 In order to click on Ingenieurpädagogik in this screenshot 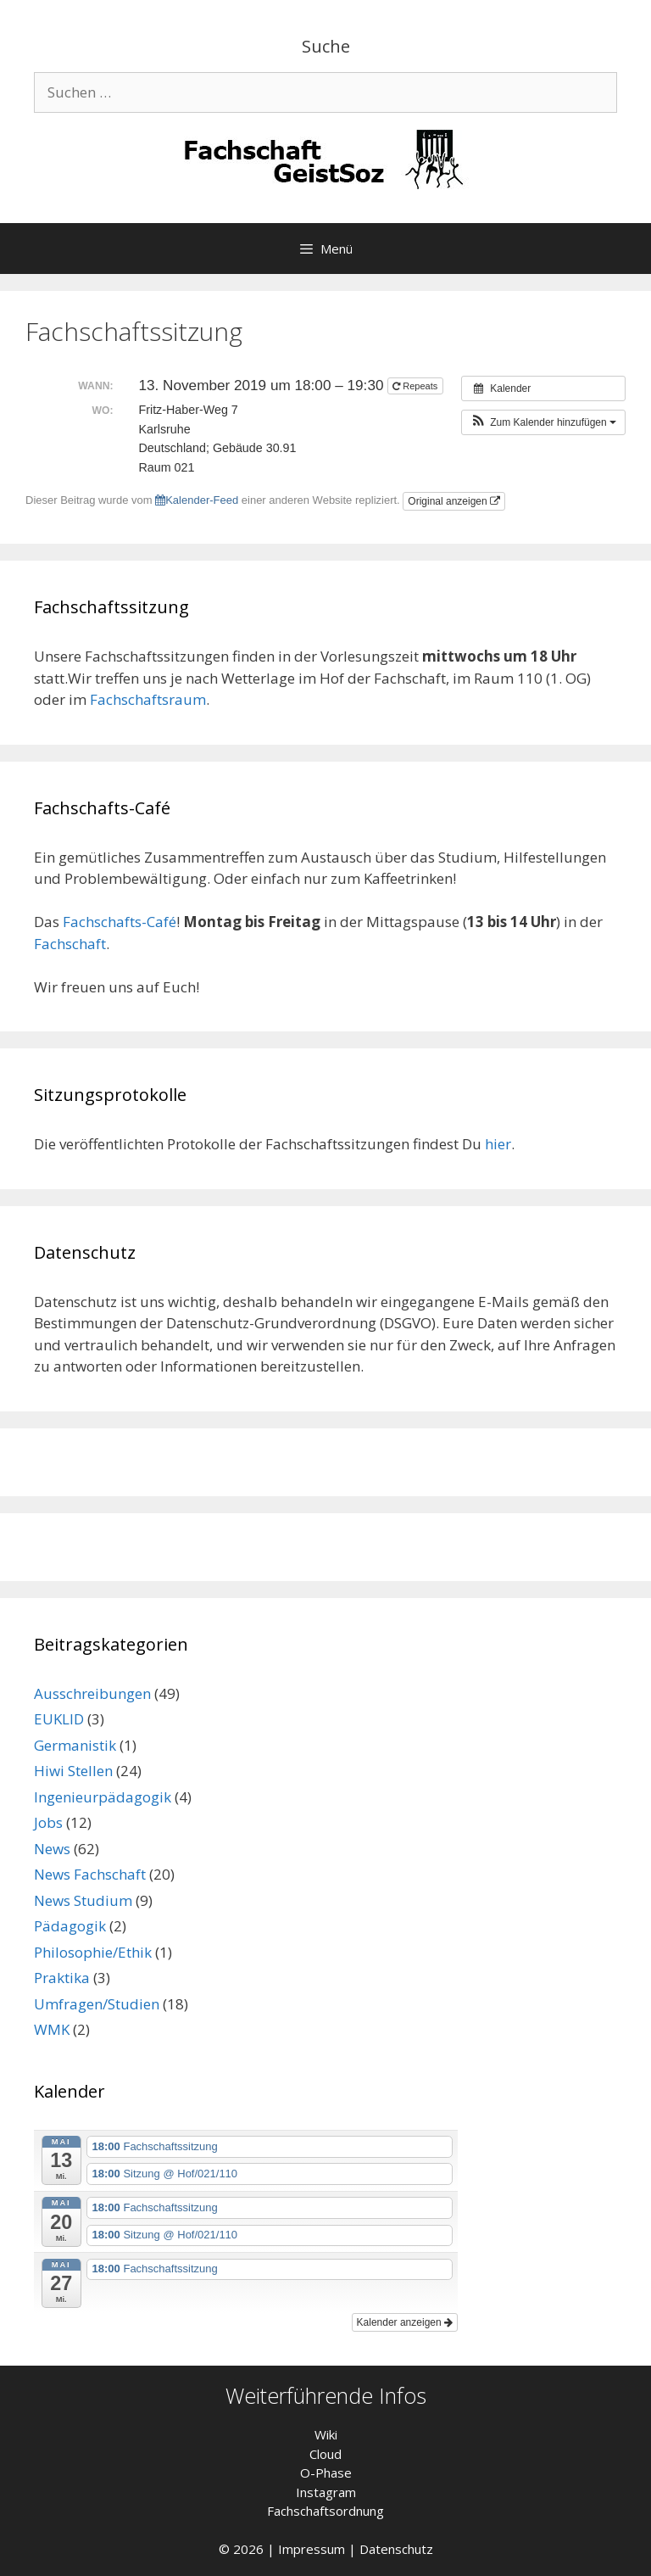, I will do `click(102, 1797)`.